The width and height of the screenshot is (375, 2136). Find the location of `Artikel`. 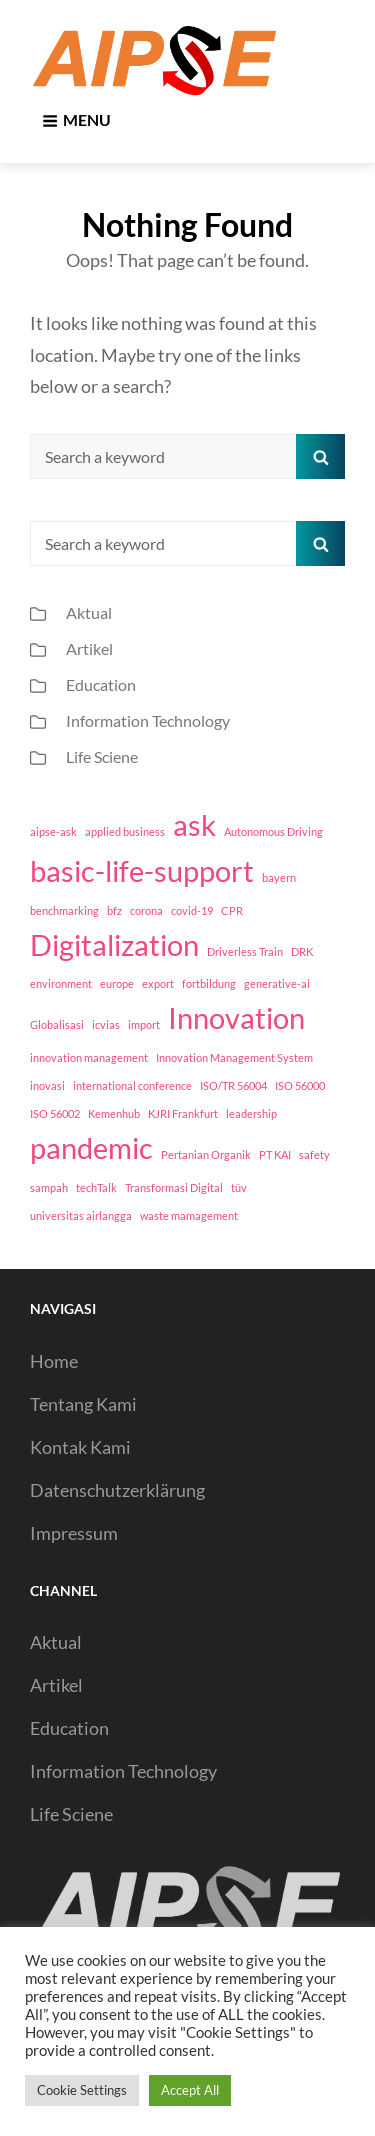

Artikel is located at coordinates (89, 648).